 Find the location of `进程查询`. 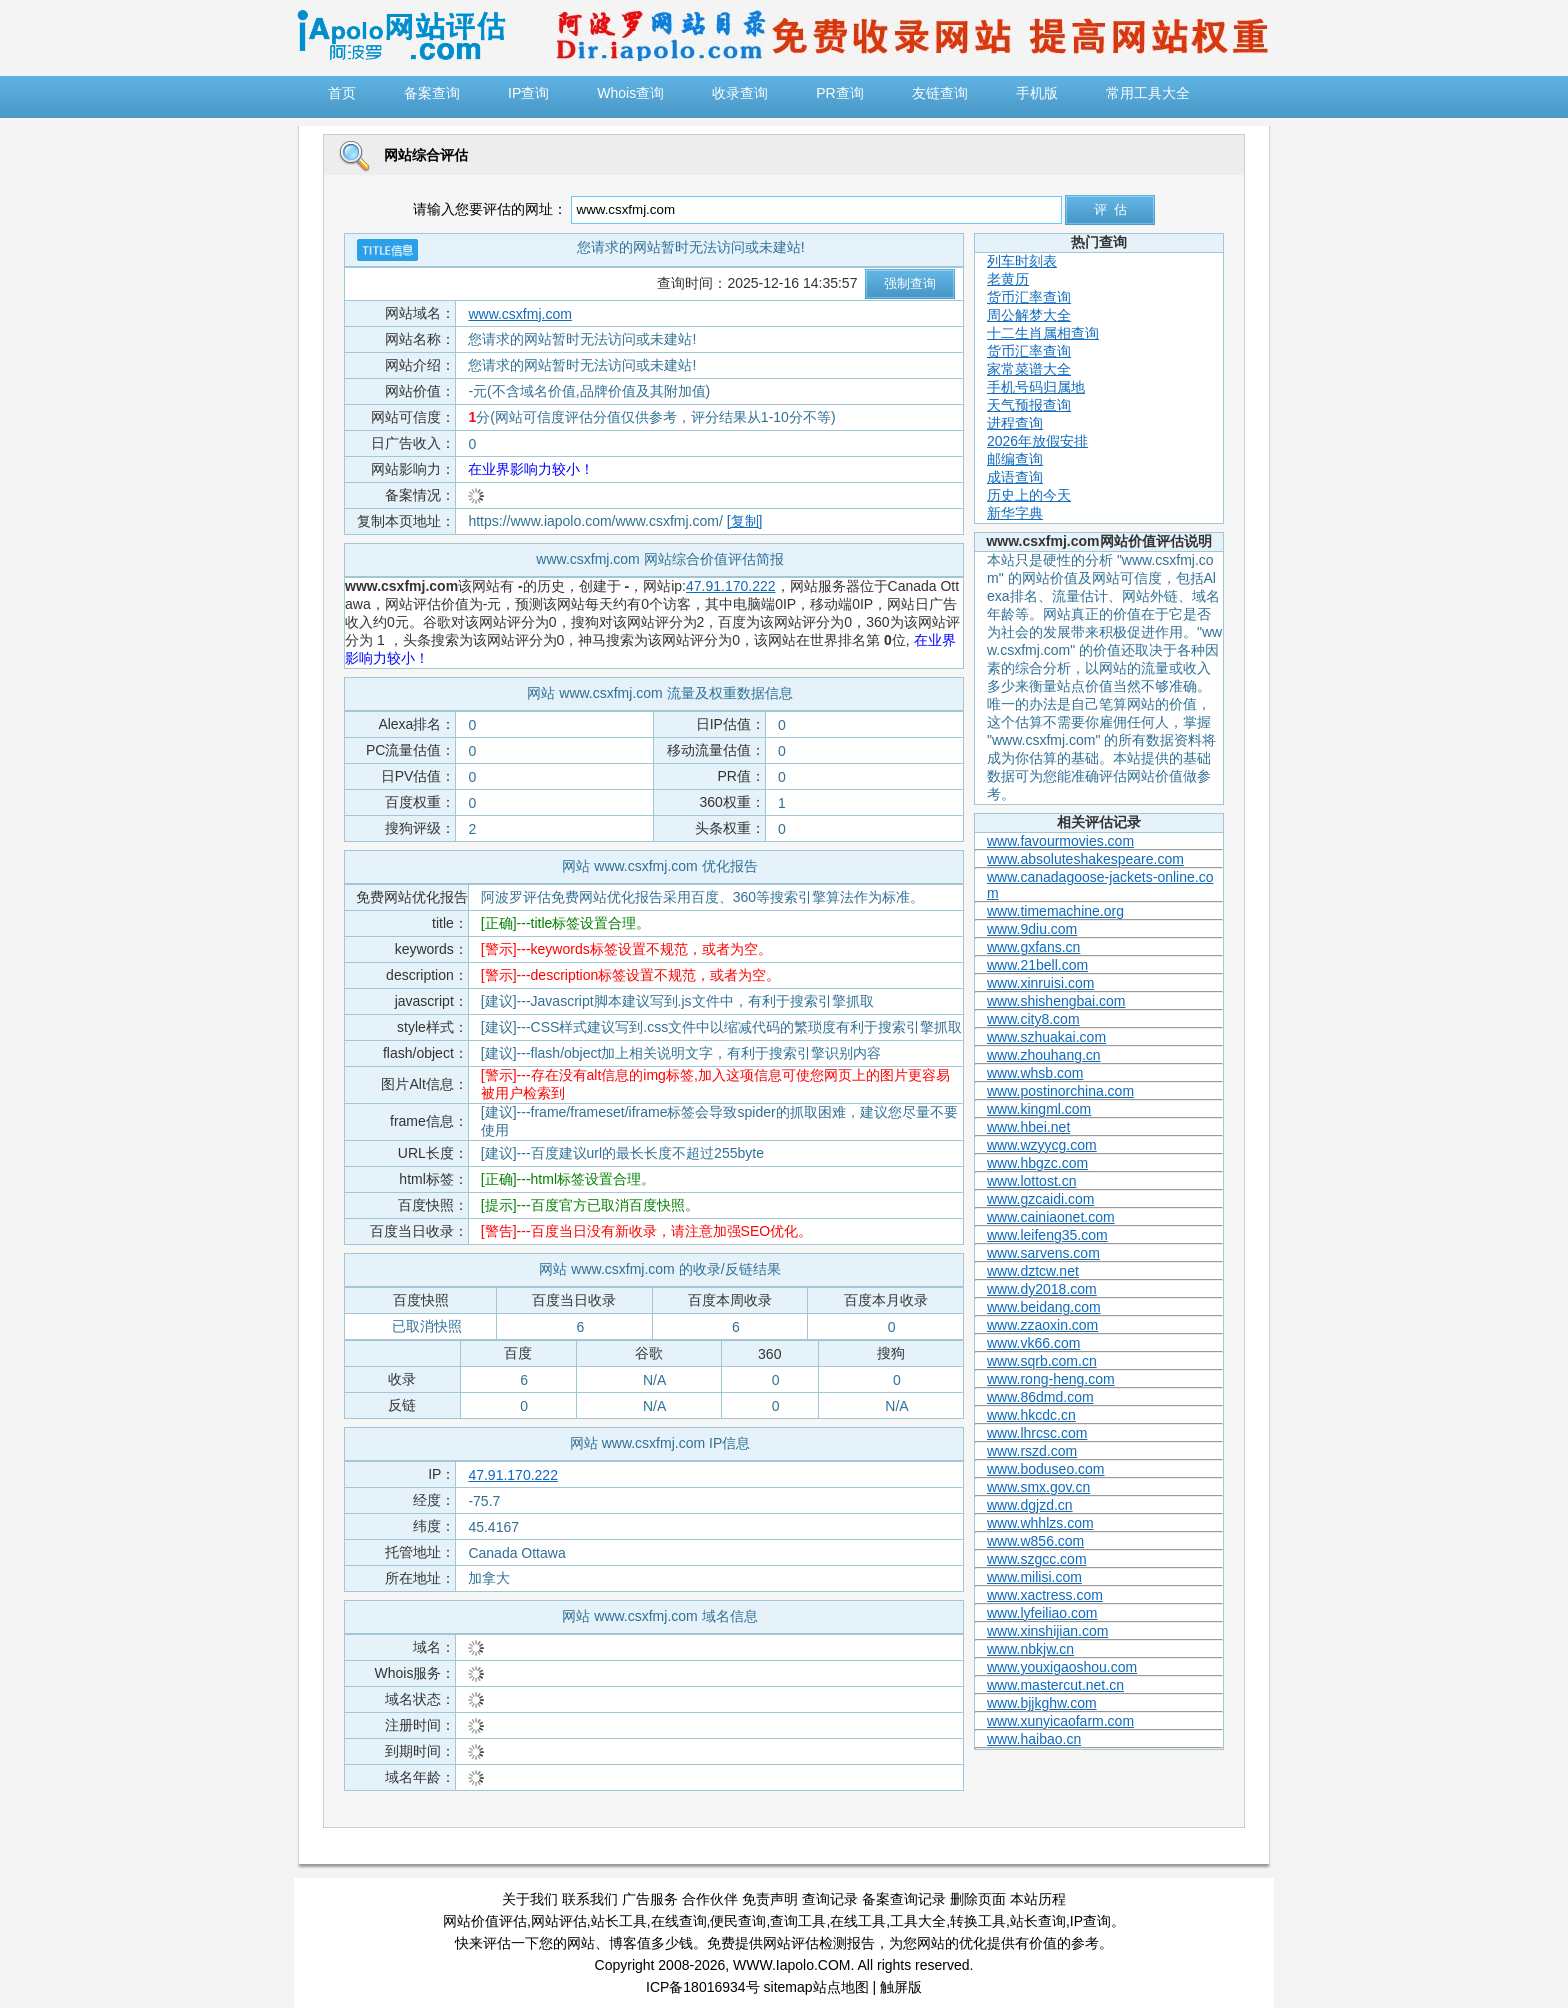

进程查询 is located at coordinates (1015, 423).